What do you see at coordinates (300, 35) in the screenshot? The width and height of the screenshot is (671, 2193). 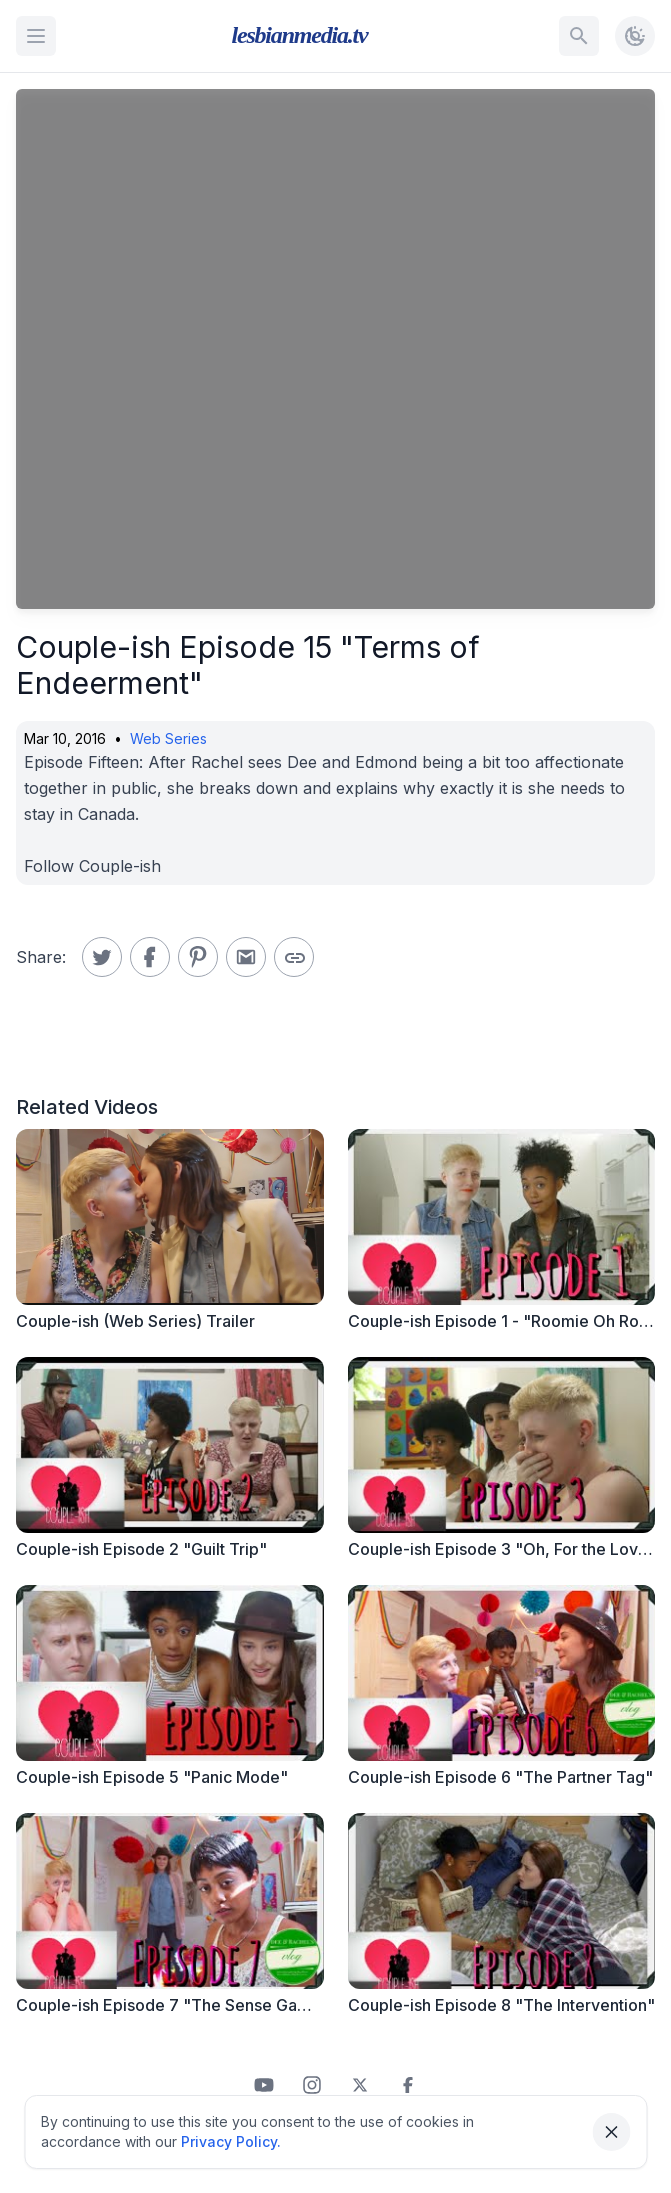 I see `lesbianmedia.tv` at bounding box center [300, 35].